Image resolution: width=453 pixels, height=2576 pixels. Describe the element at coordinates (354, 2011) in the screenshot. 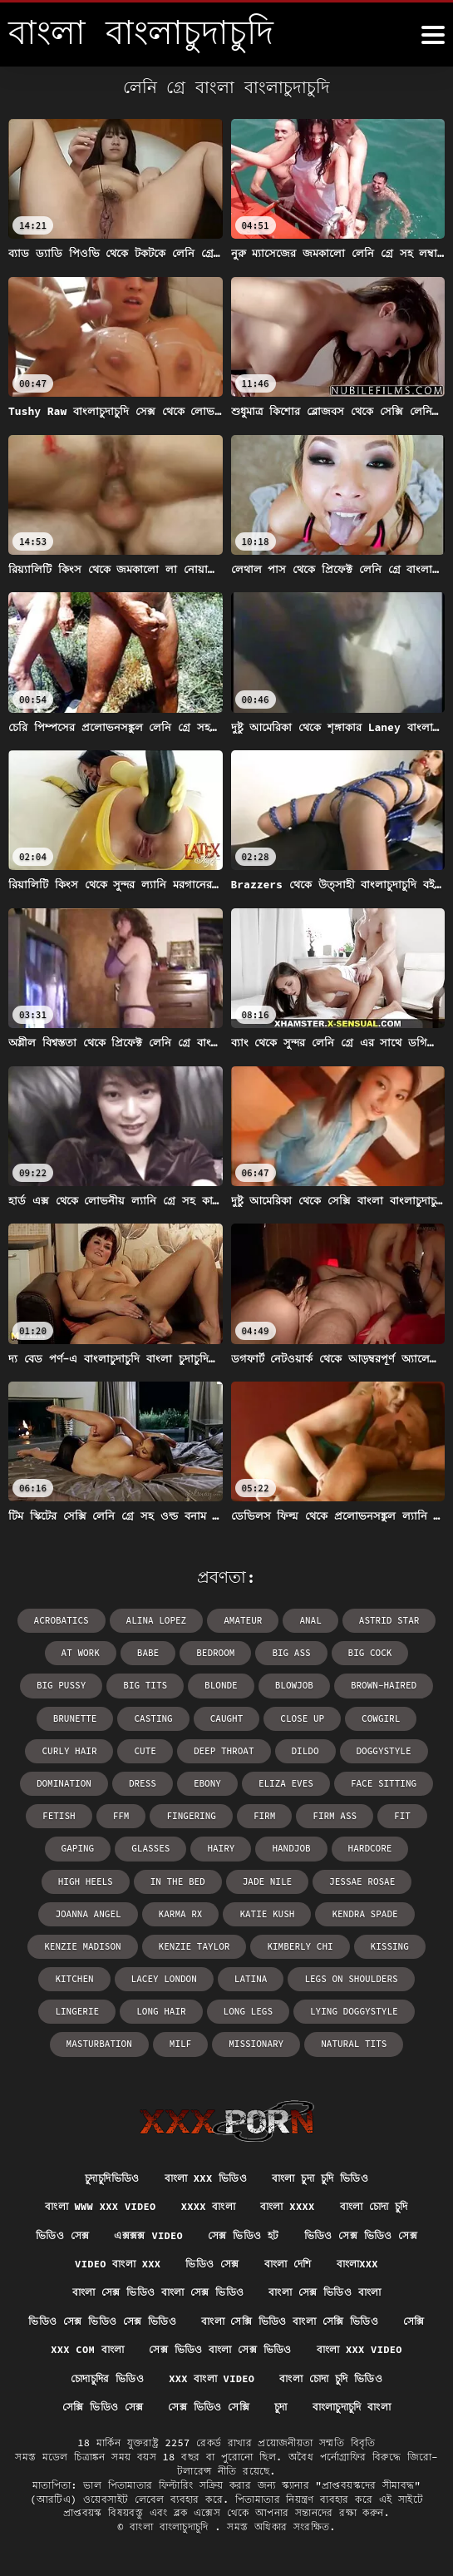

I see `lying doggystyle` at that location.